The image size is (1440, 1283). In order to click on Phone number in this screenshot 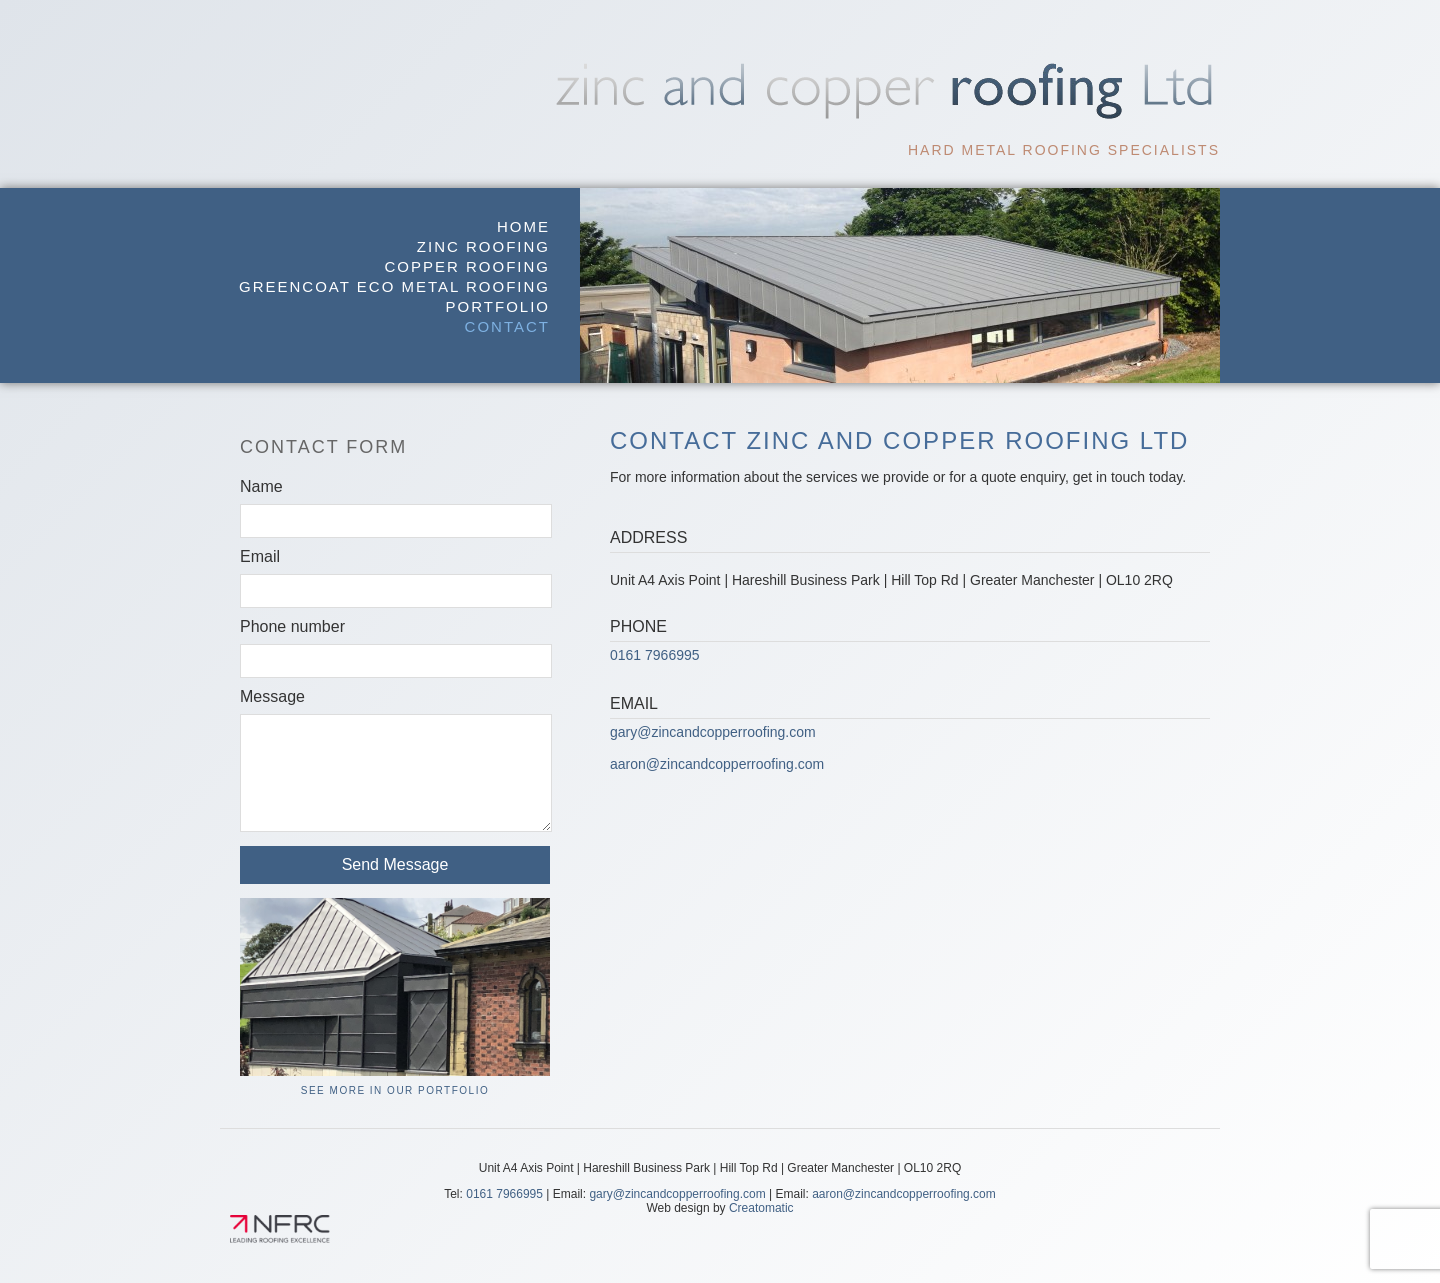, I will do `click(292, 626)`.